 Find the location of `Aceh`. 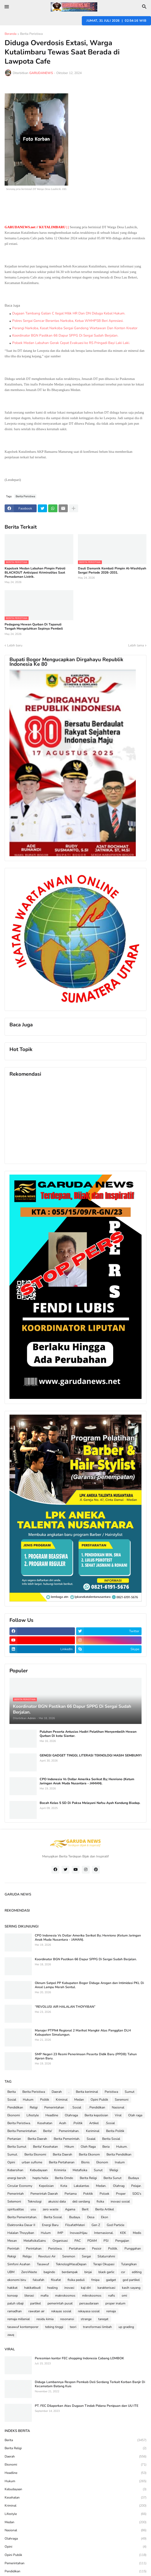

Aceh is located at coordinates (62, 2123).